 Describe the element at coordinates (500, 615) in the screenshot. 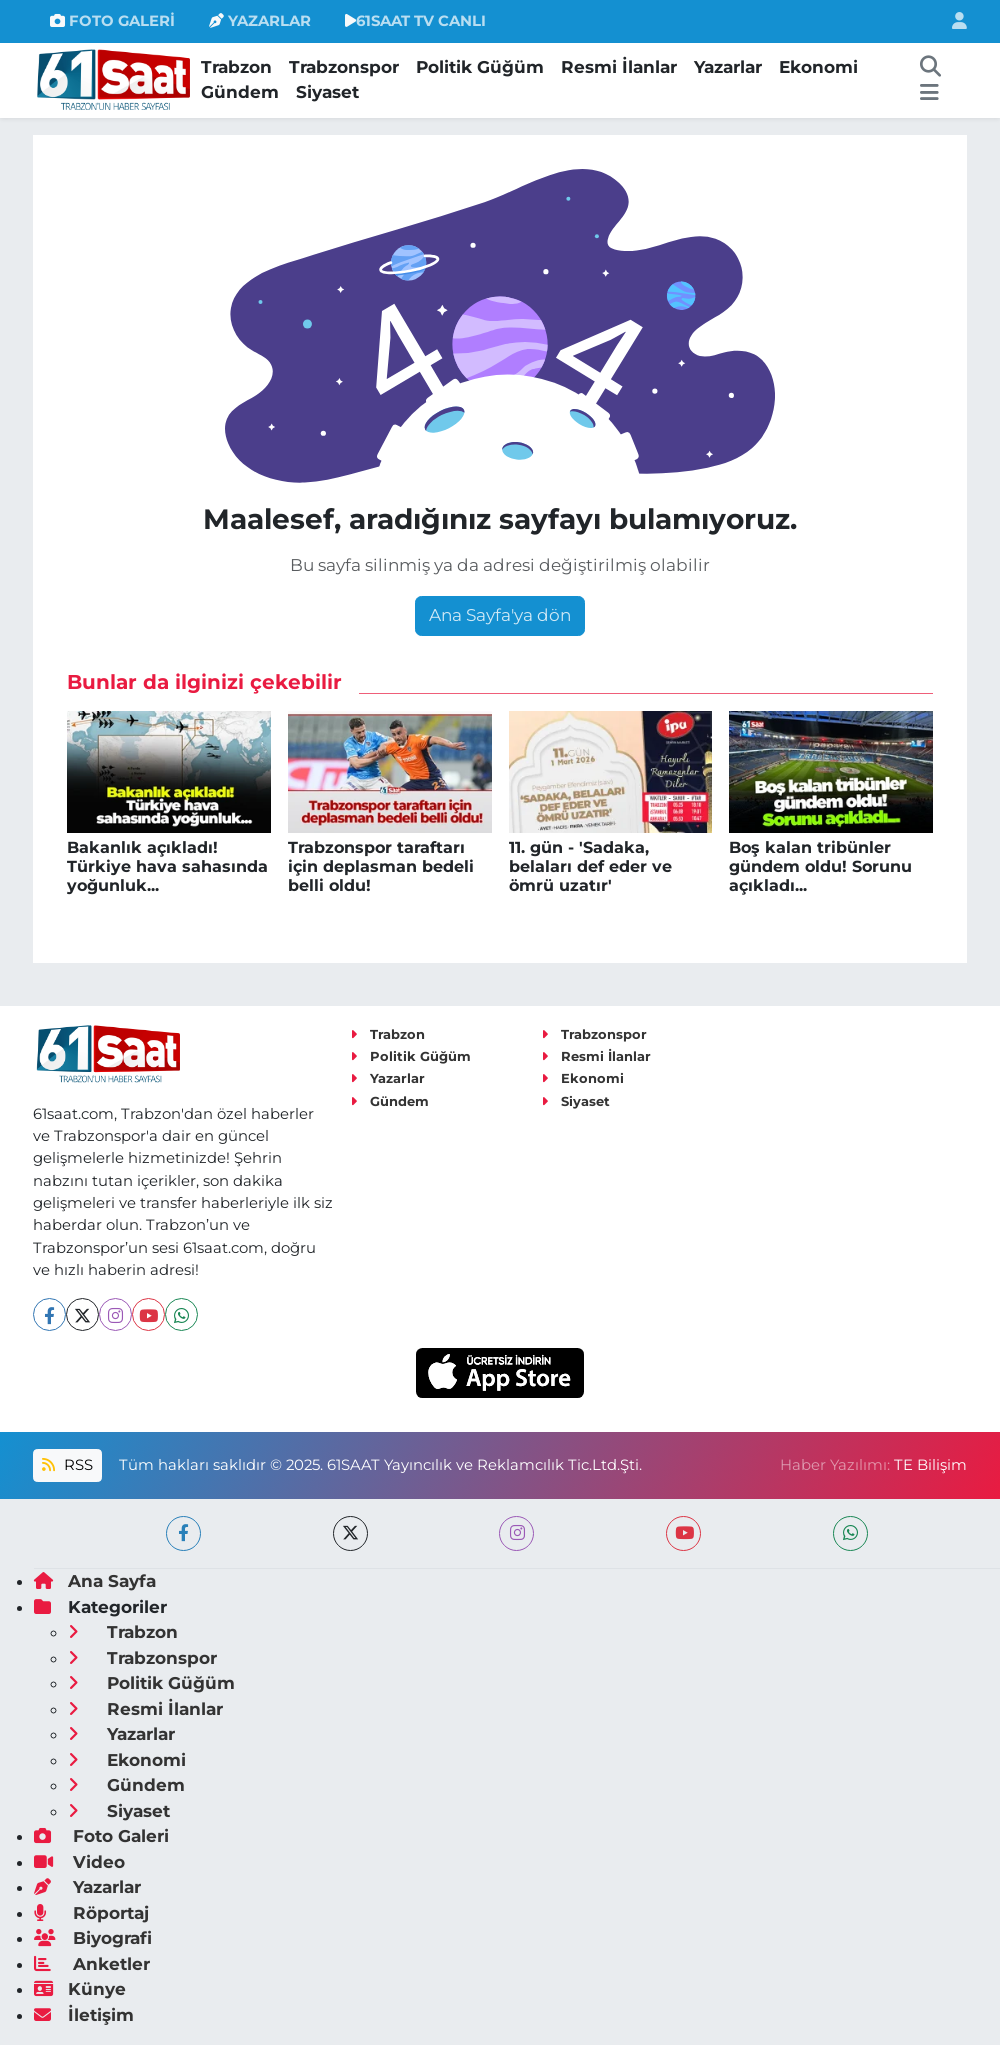

I see `Ana Sayfa'ya dön` at that location.